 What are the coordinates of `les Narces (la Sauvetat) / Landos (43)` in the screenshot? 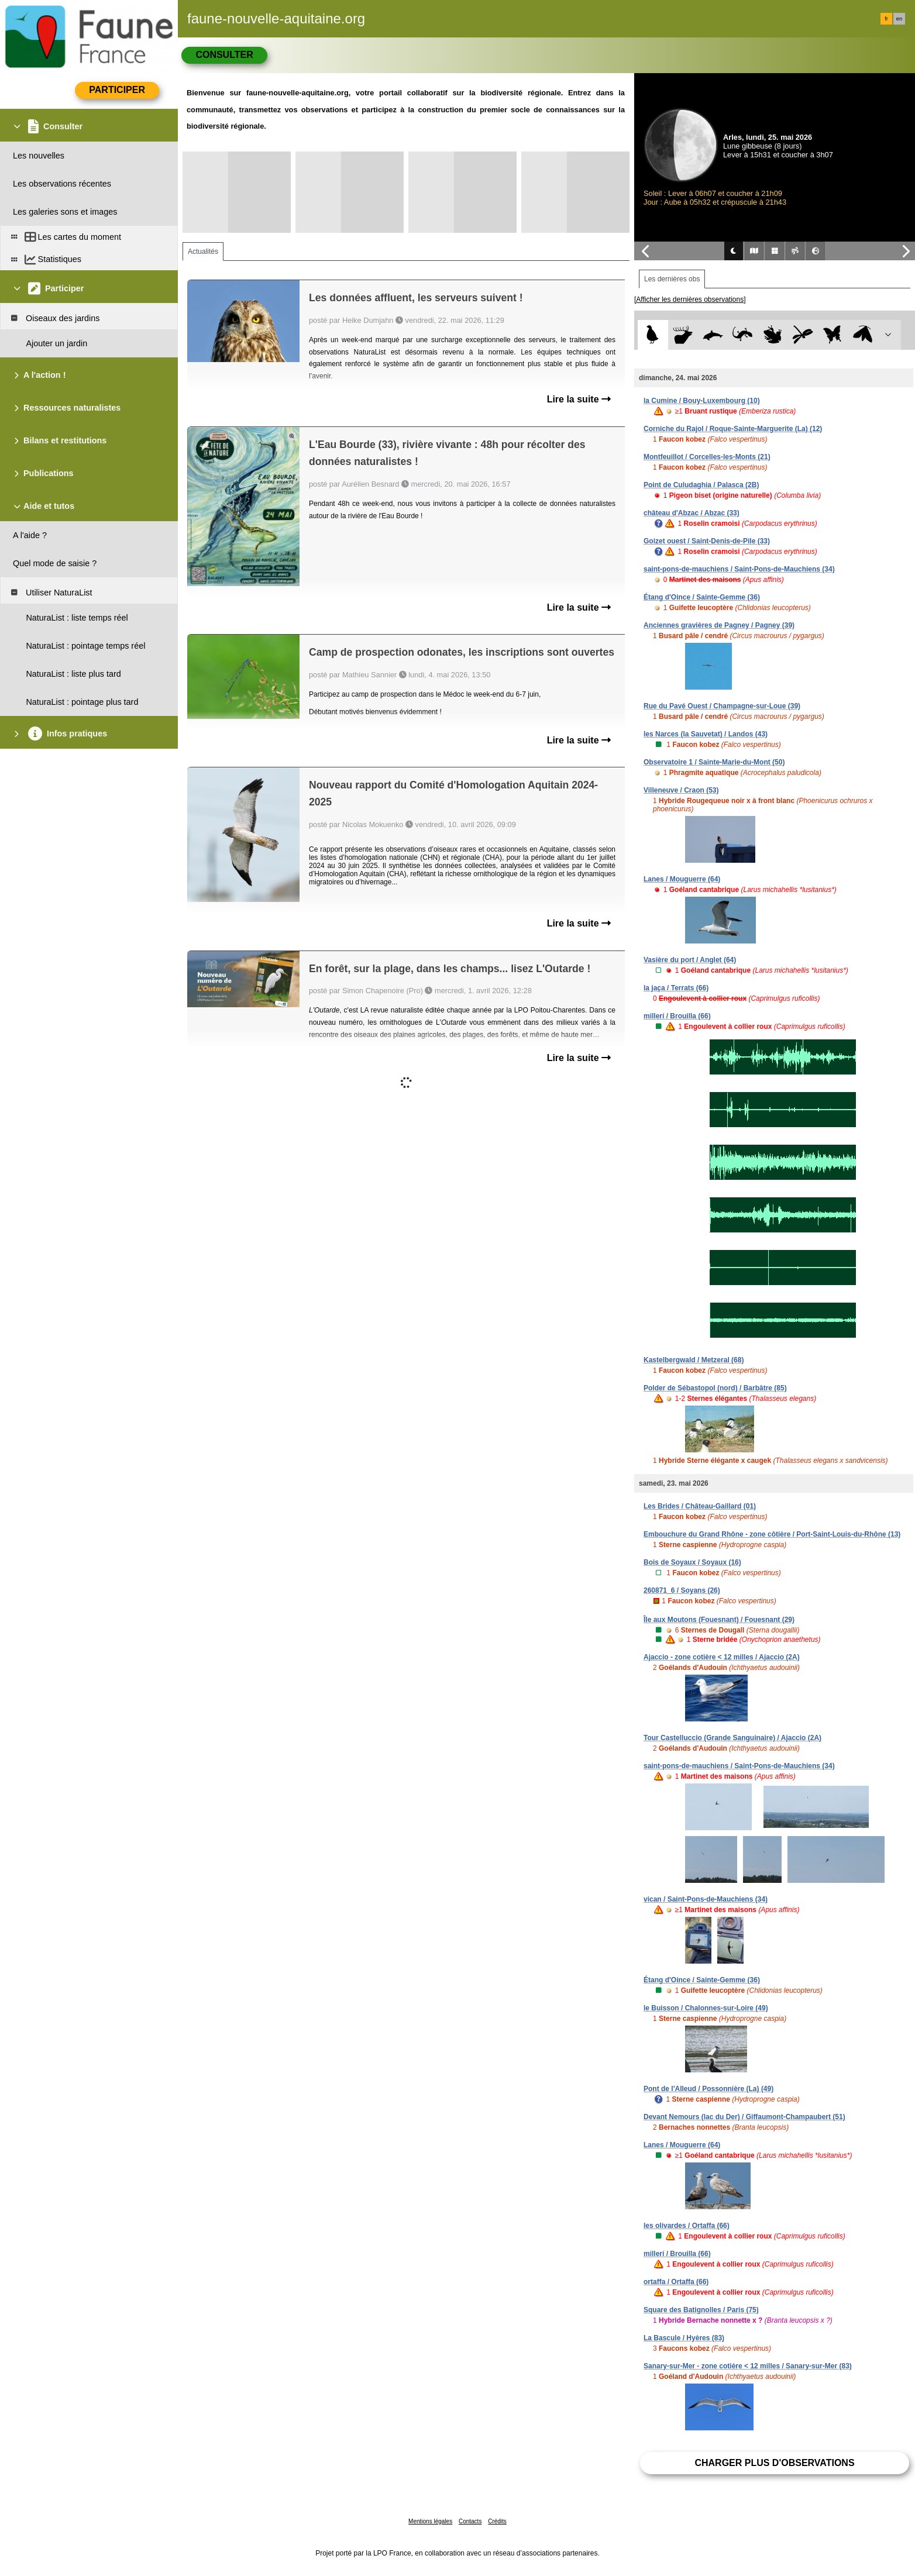 It's located at (706, 734).